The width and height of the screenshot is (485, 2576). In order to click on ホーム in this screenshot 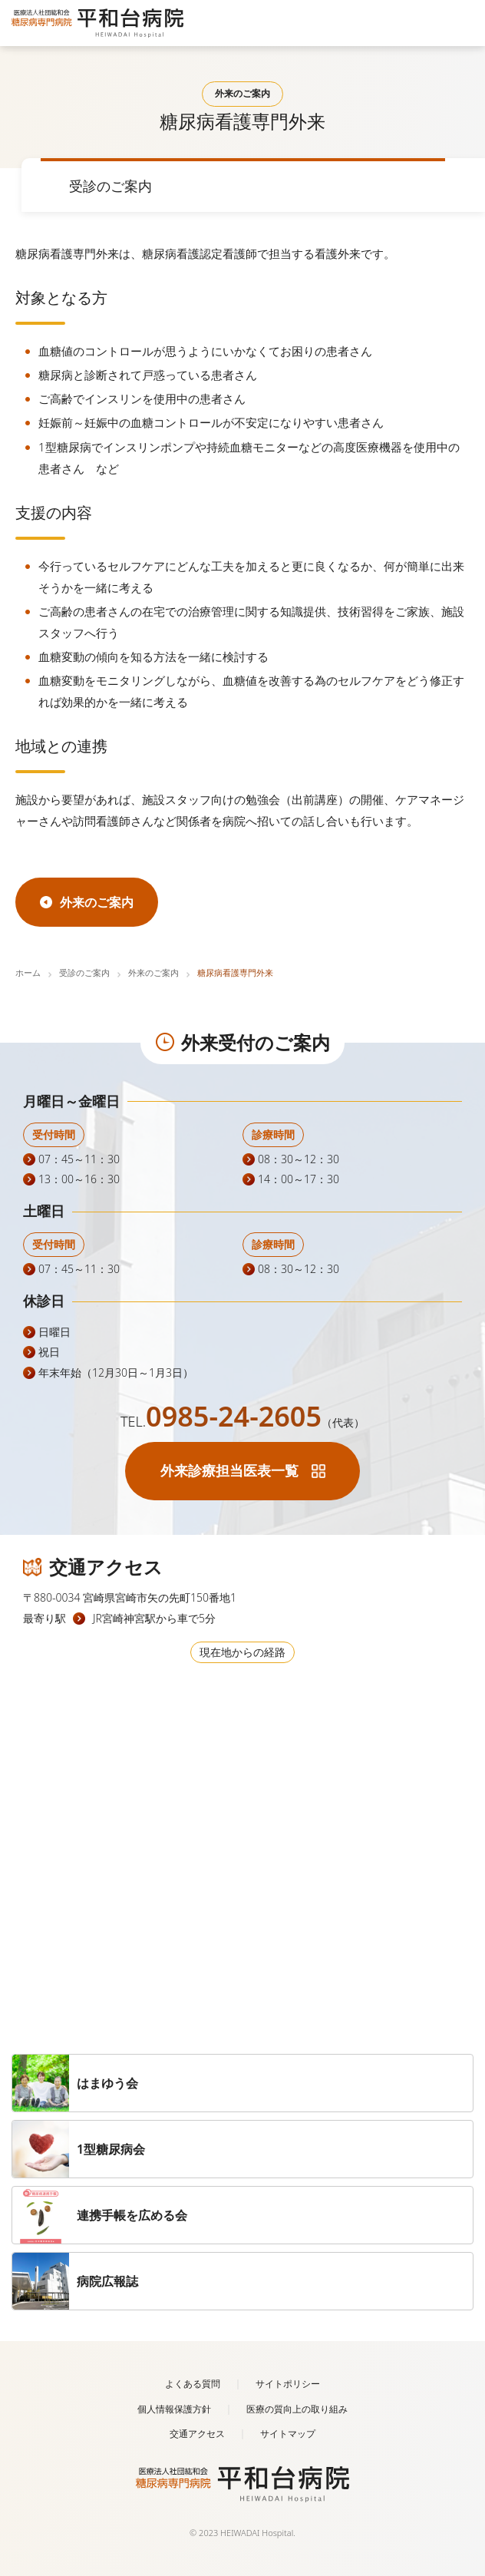, I will do `click(28, 972)`.